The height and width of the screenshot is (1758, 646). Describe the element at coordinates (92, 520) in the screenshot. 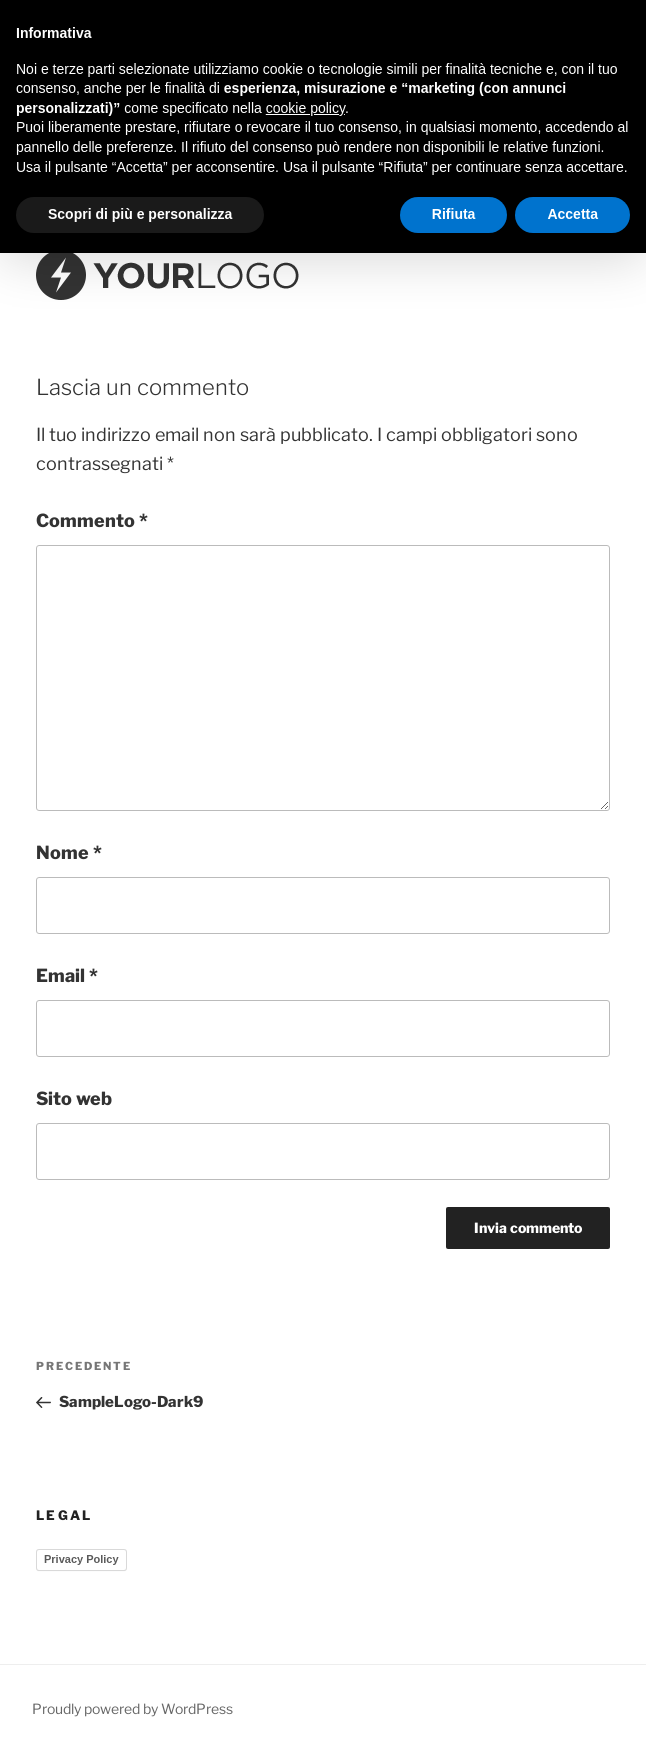

I see `Commento` at that location.